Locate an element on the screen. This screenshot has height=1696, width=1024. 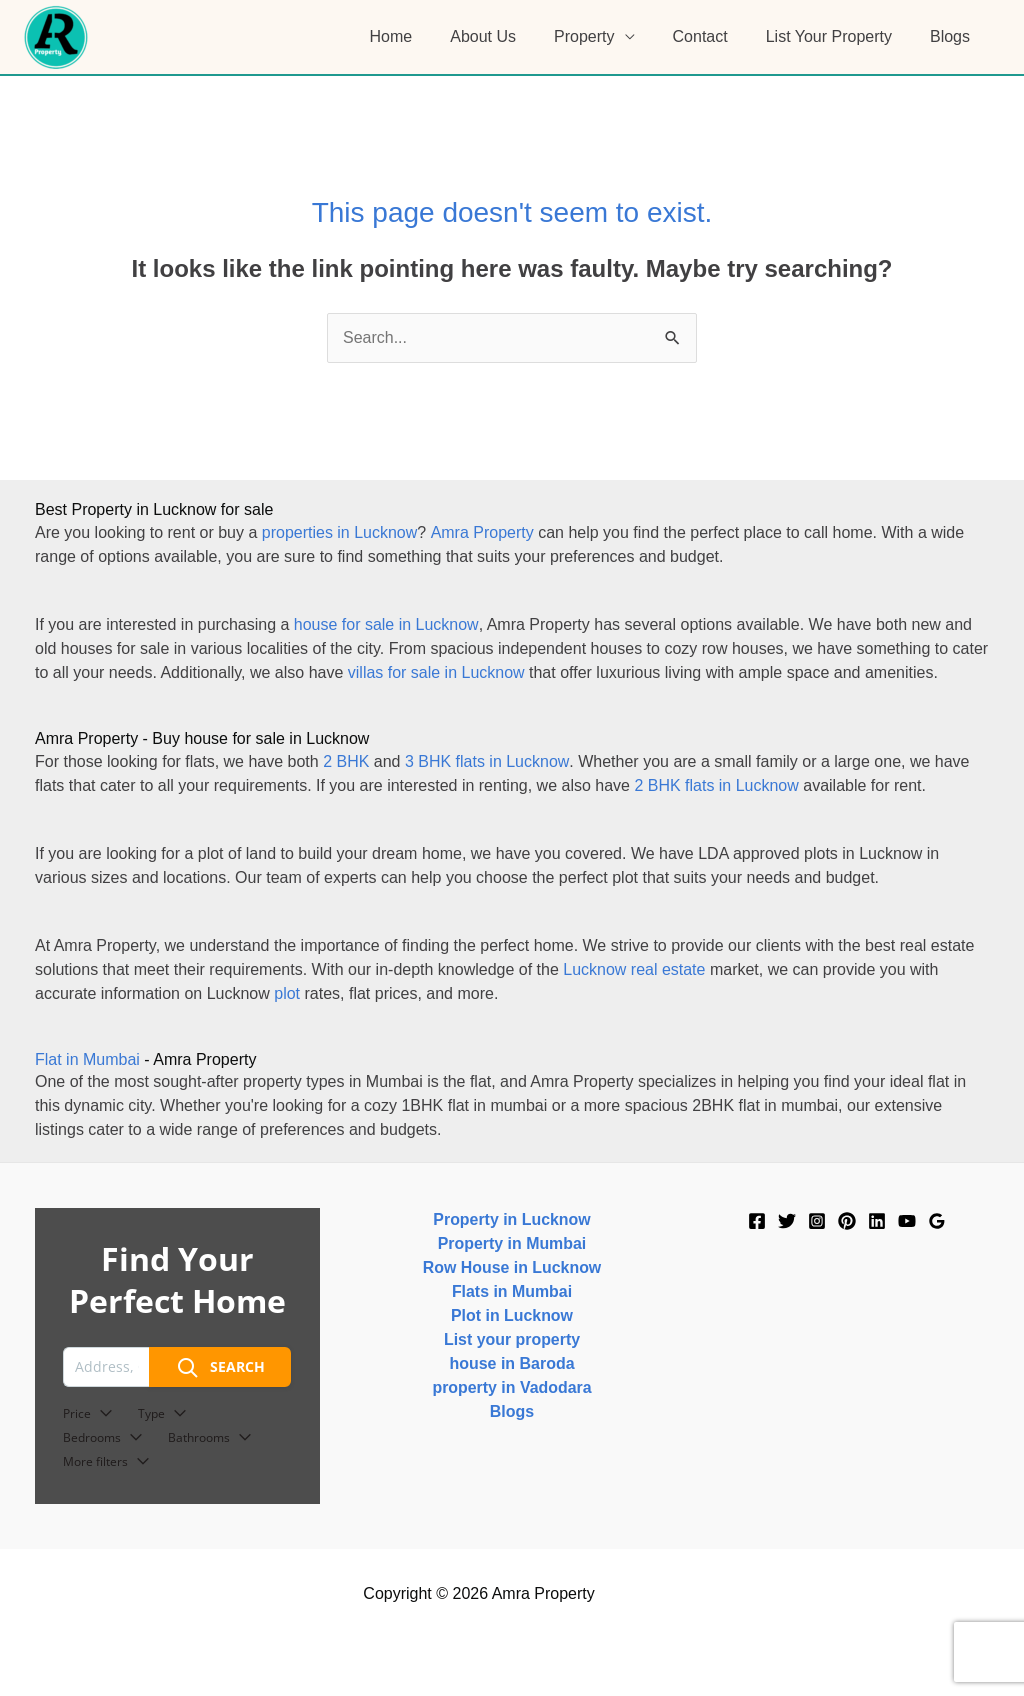
house in Baroda is located at coordinates (511, 1363).